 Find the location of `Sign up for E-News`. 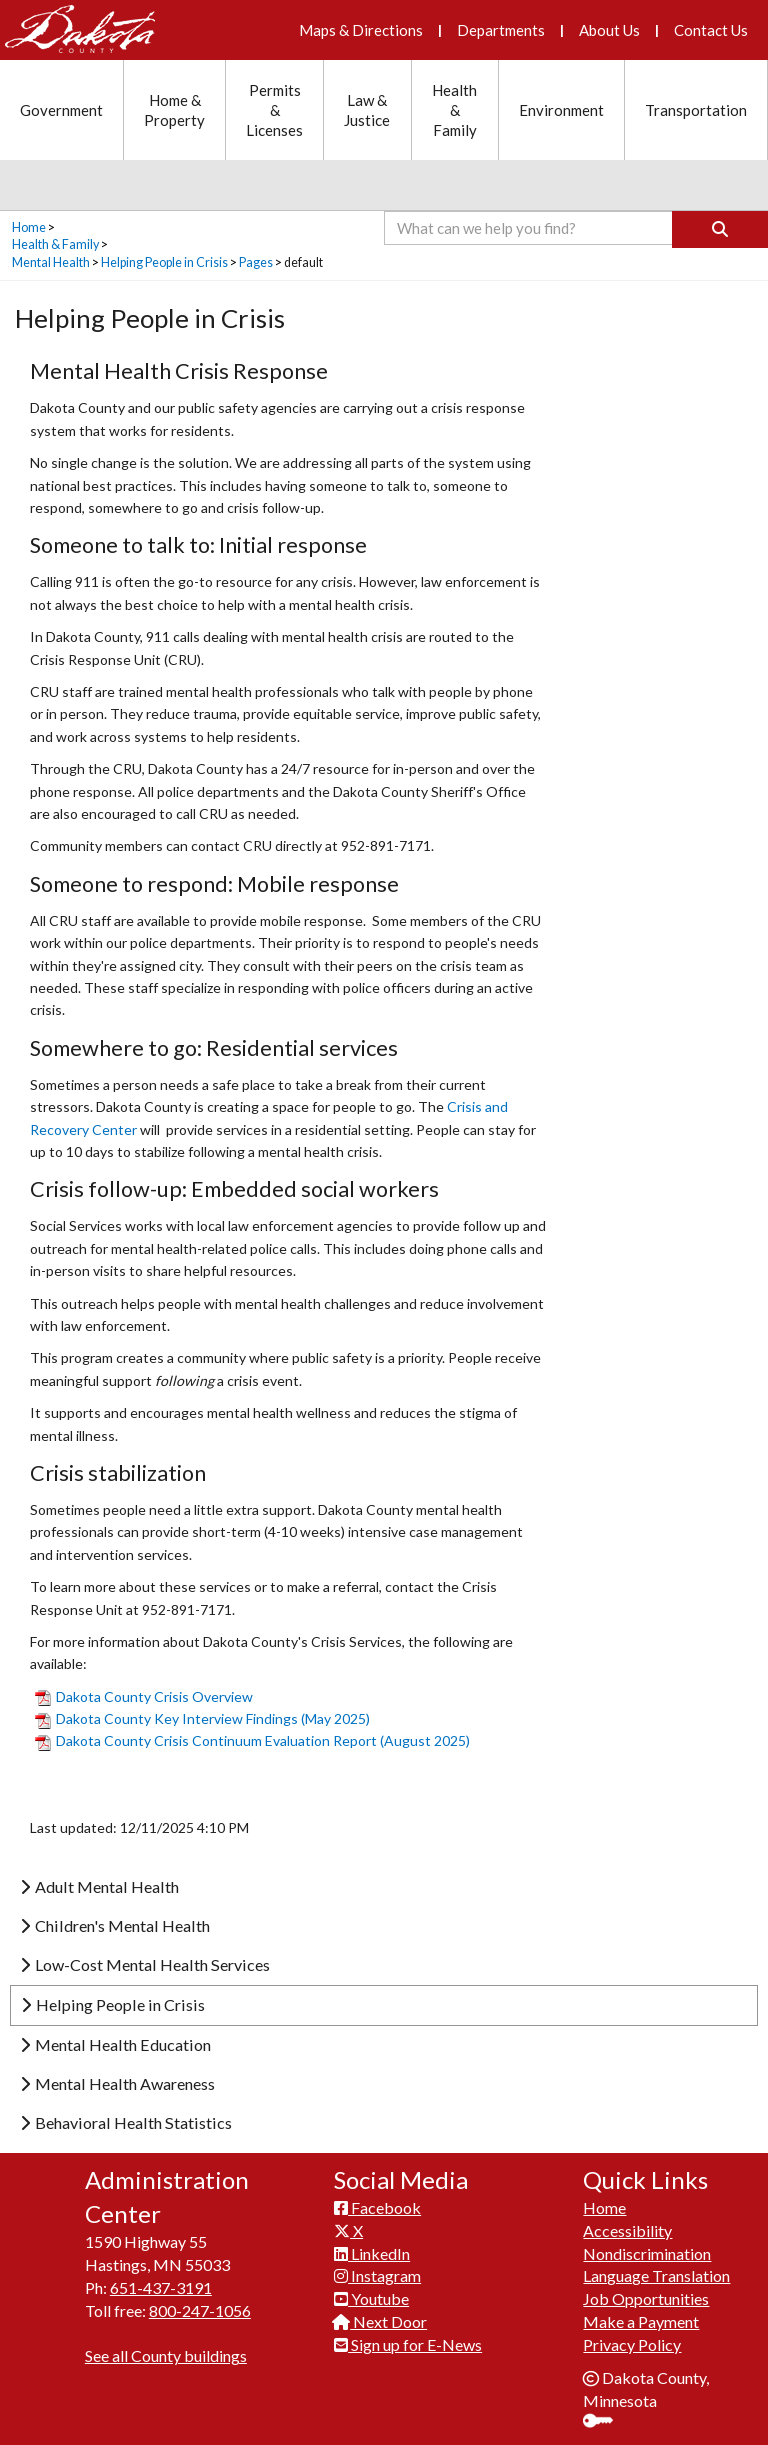

Sign up for E-News is located at coordinates (408, 2344).